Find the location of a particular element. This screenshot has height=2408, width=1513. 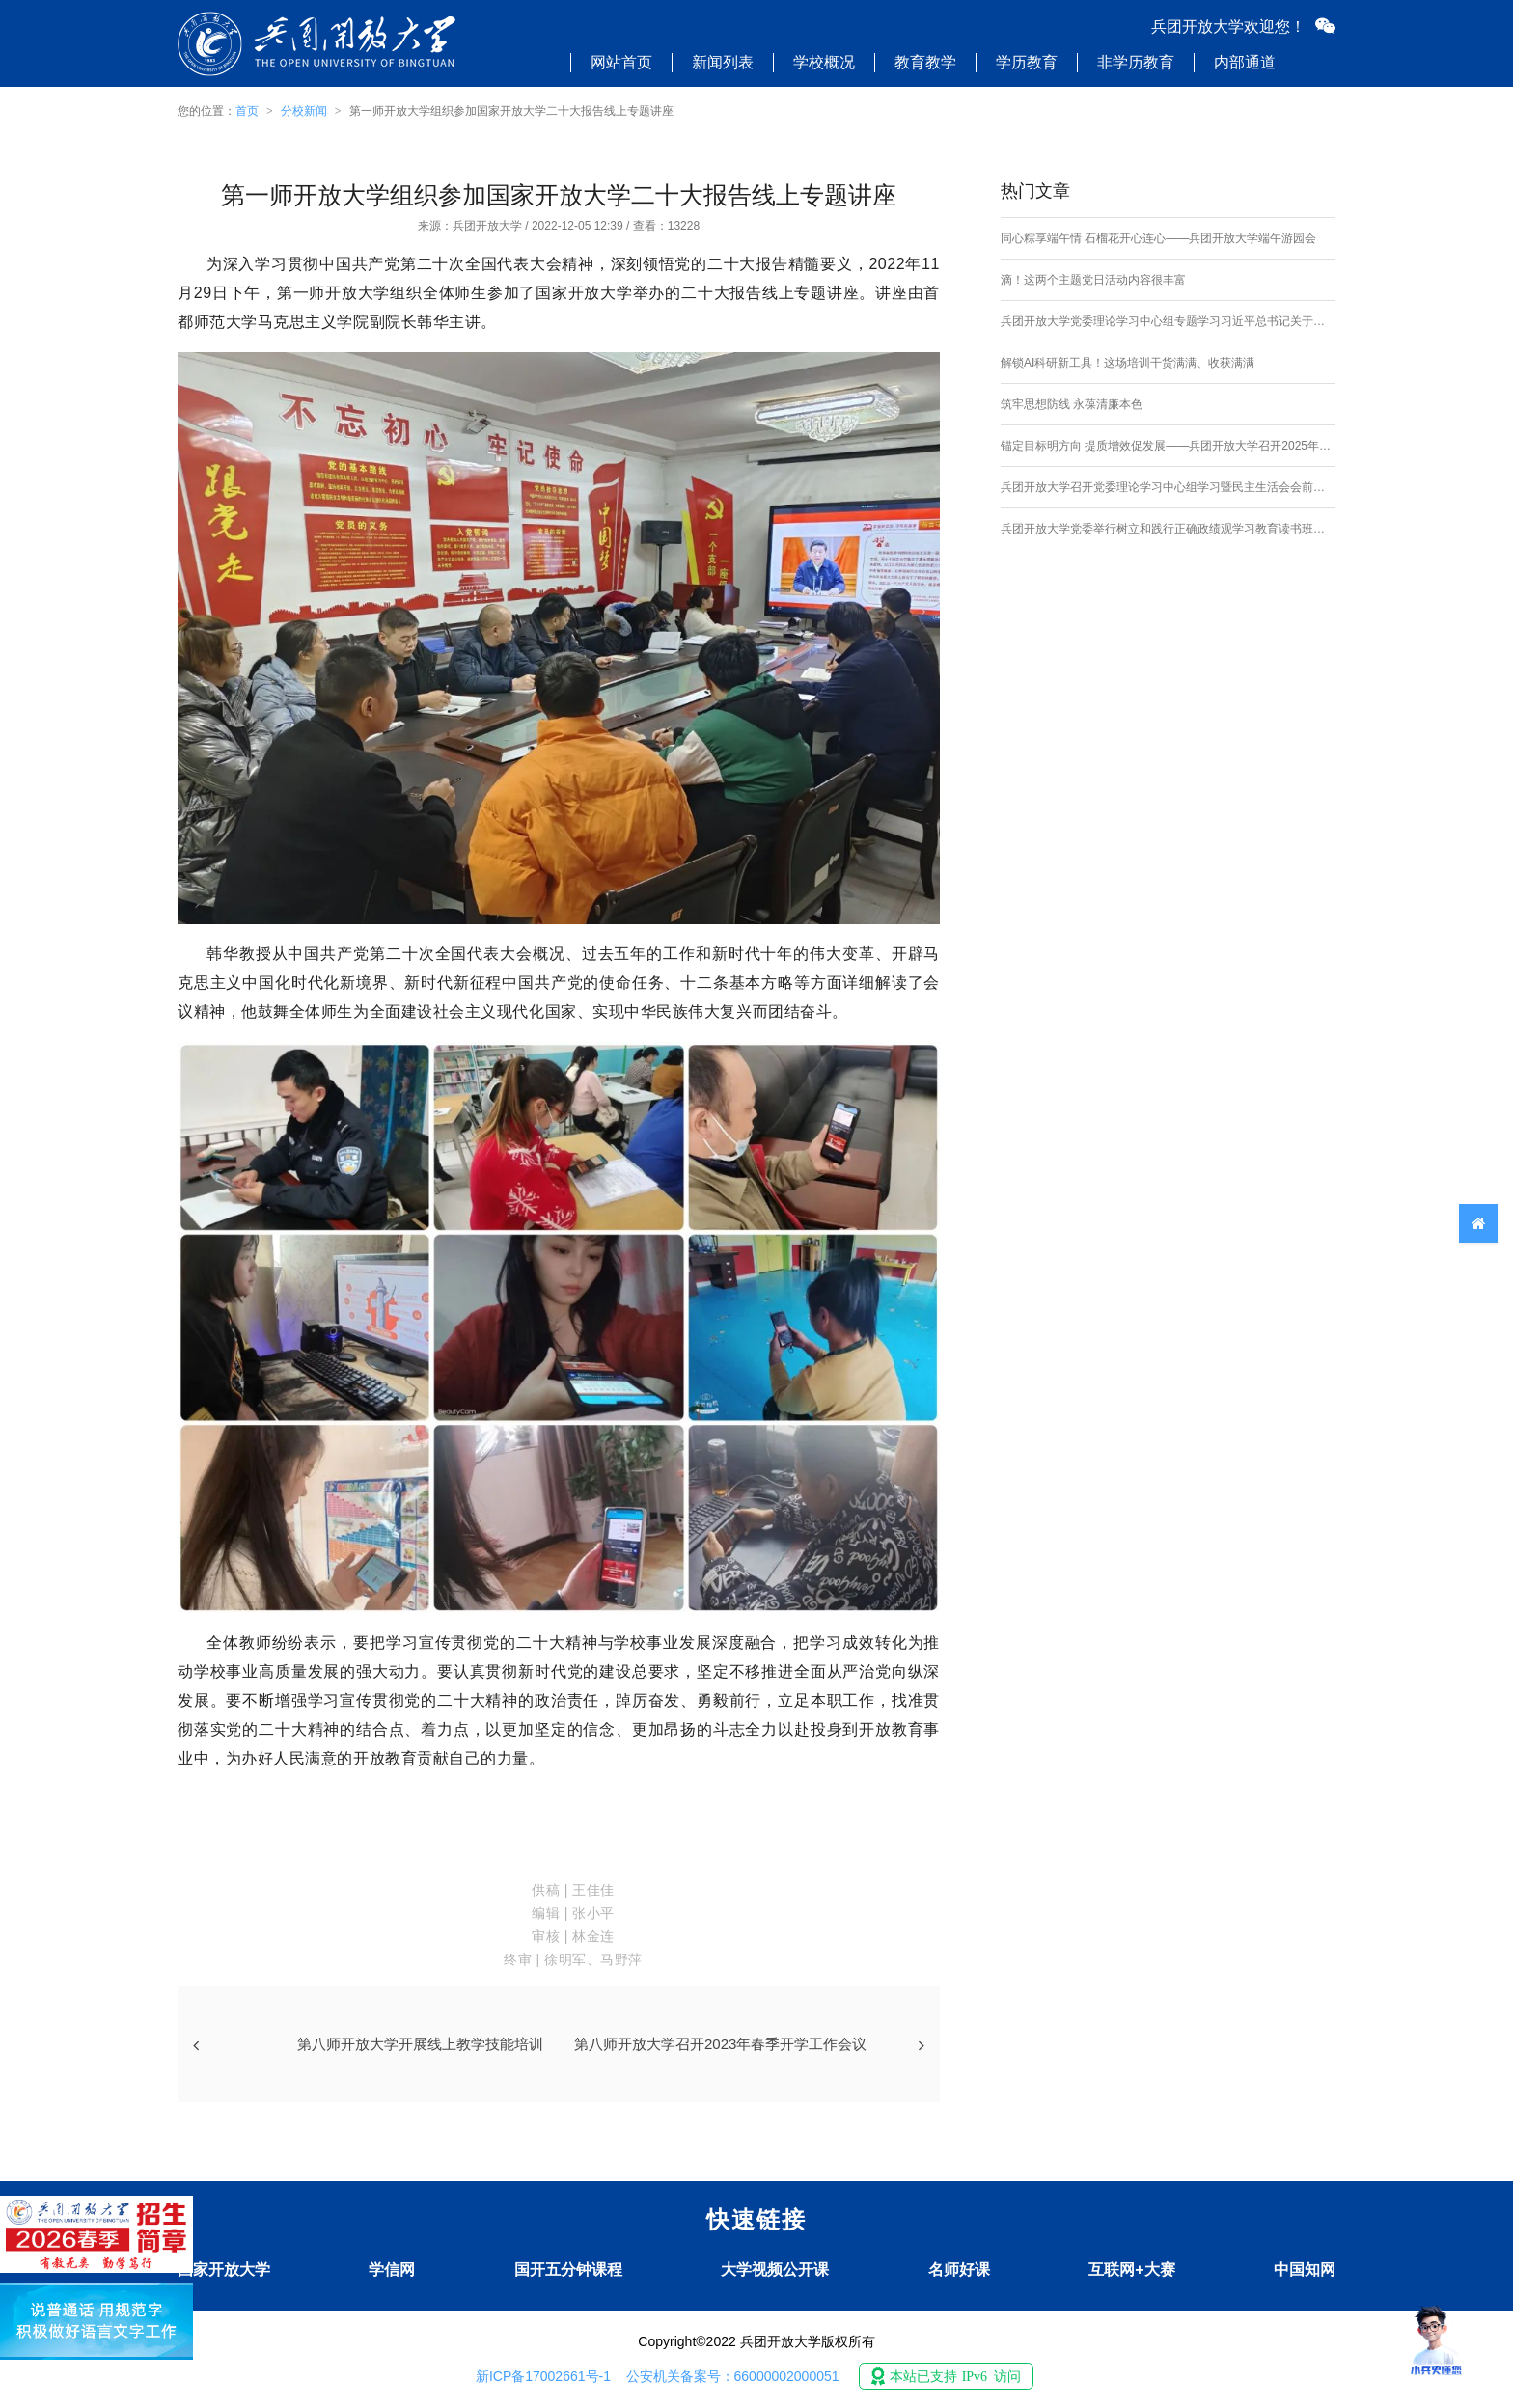

中国知网 is located at coordinates (1304, 2269).